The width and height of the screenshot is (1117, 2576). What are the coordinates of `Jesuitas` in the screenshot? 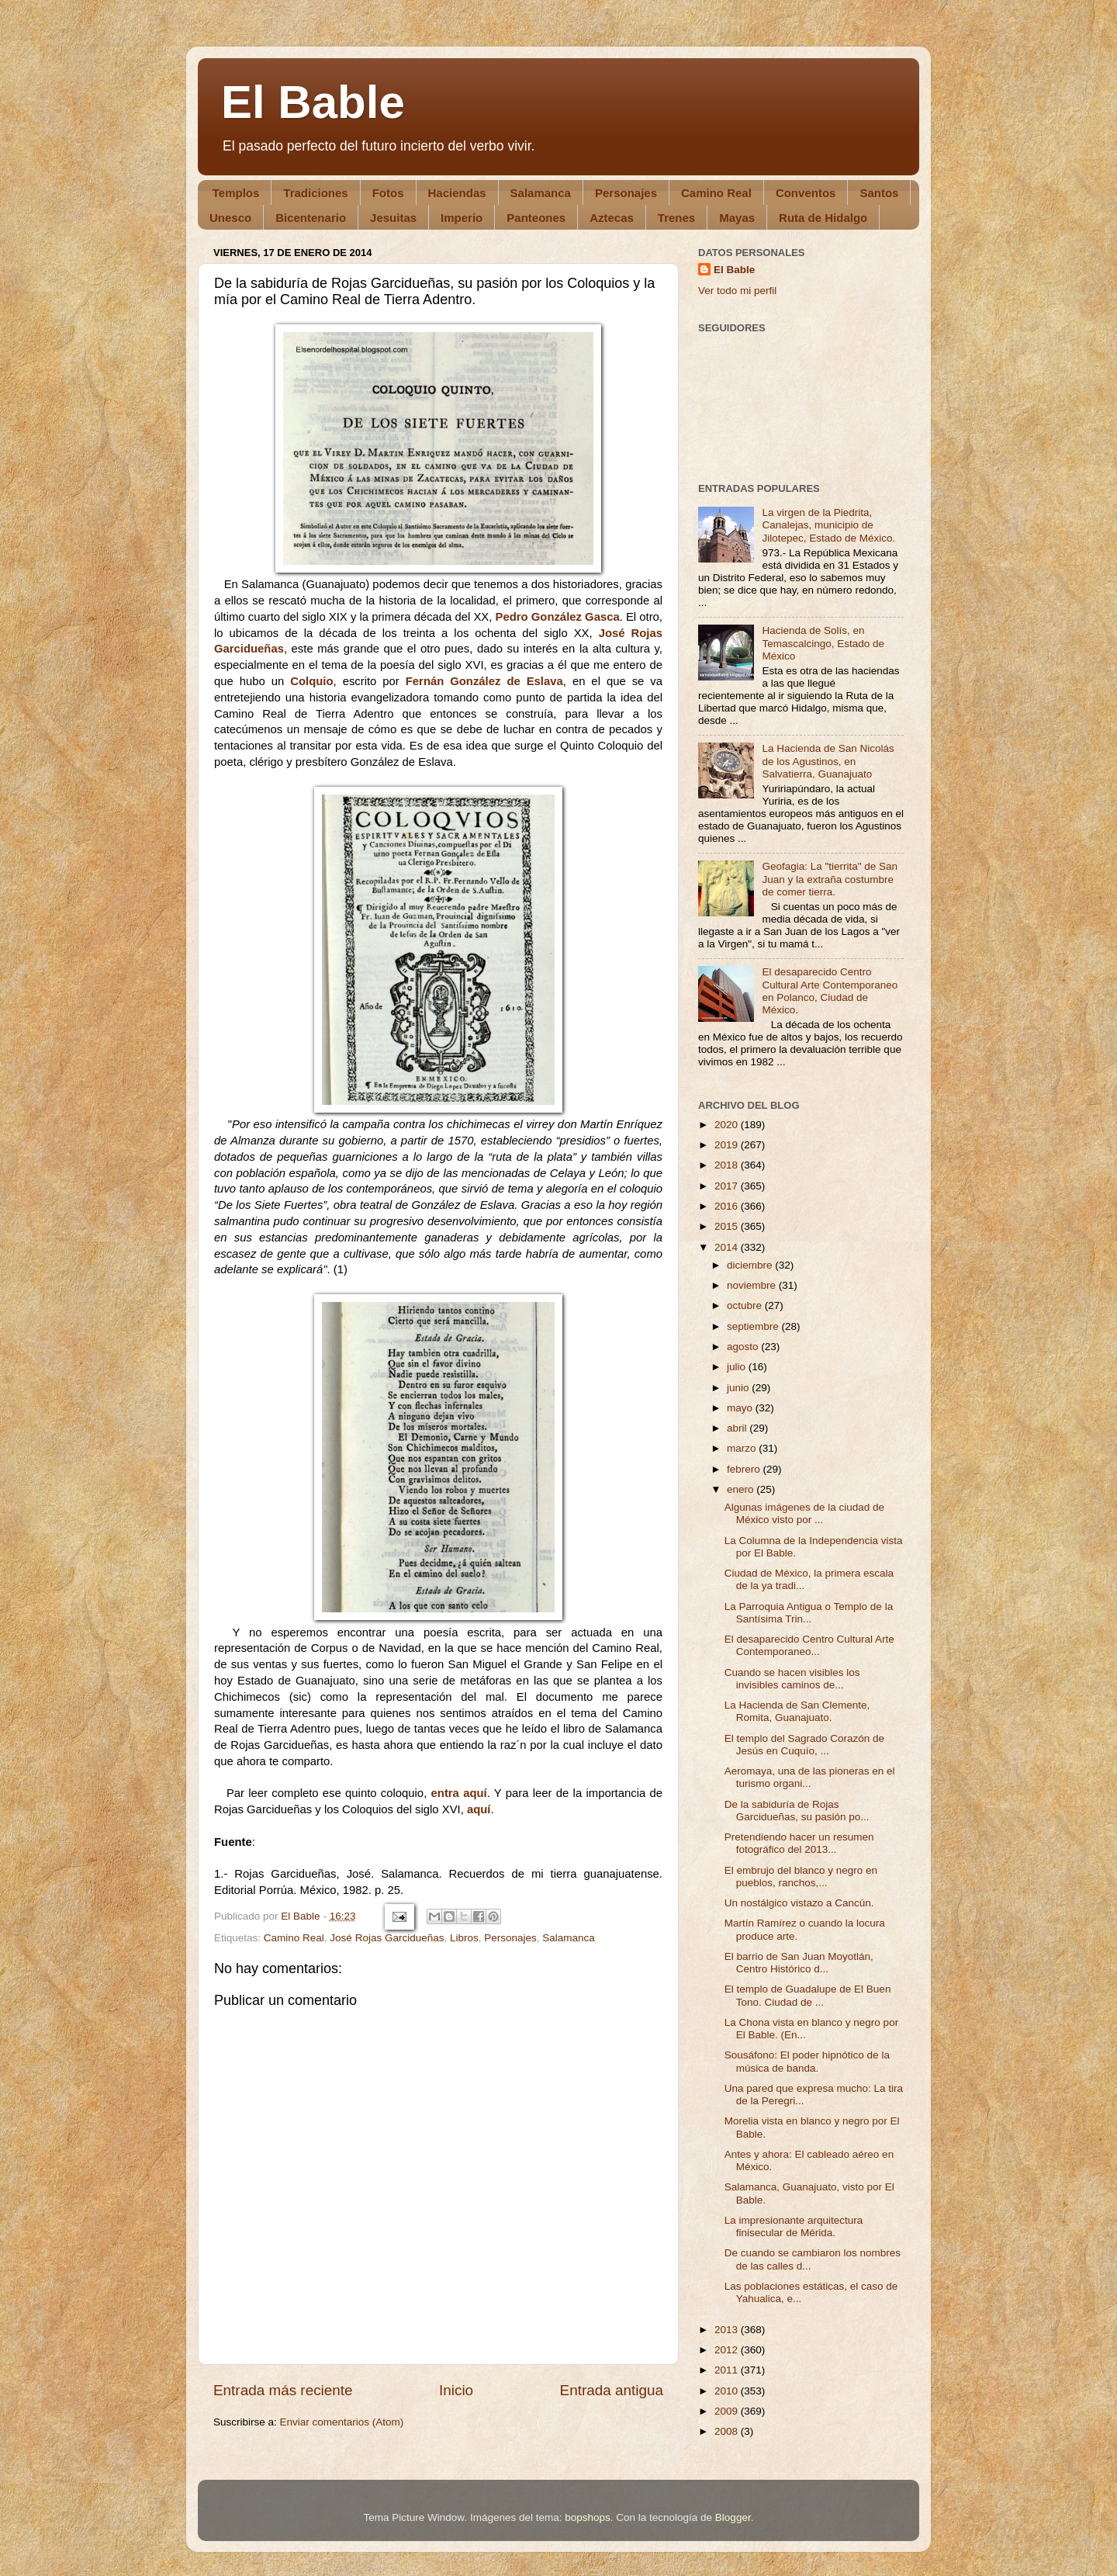 It's located at (393, 217).